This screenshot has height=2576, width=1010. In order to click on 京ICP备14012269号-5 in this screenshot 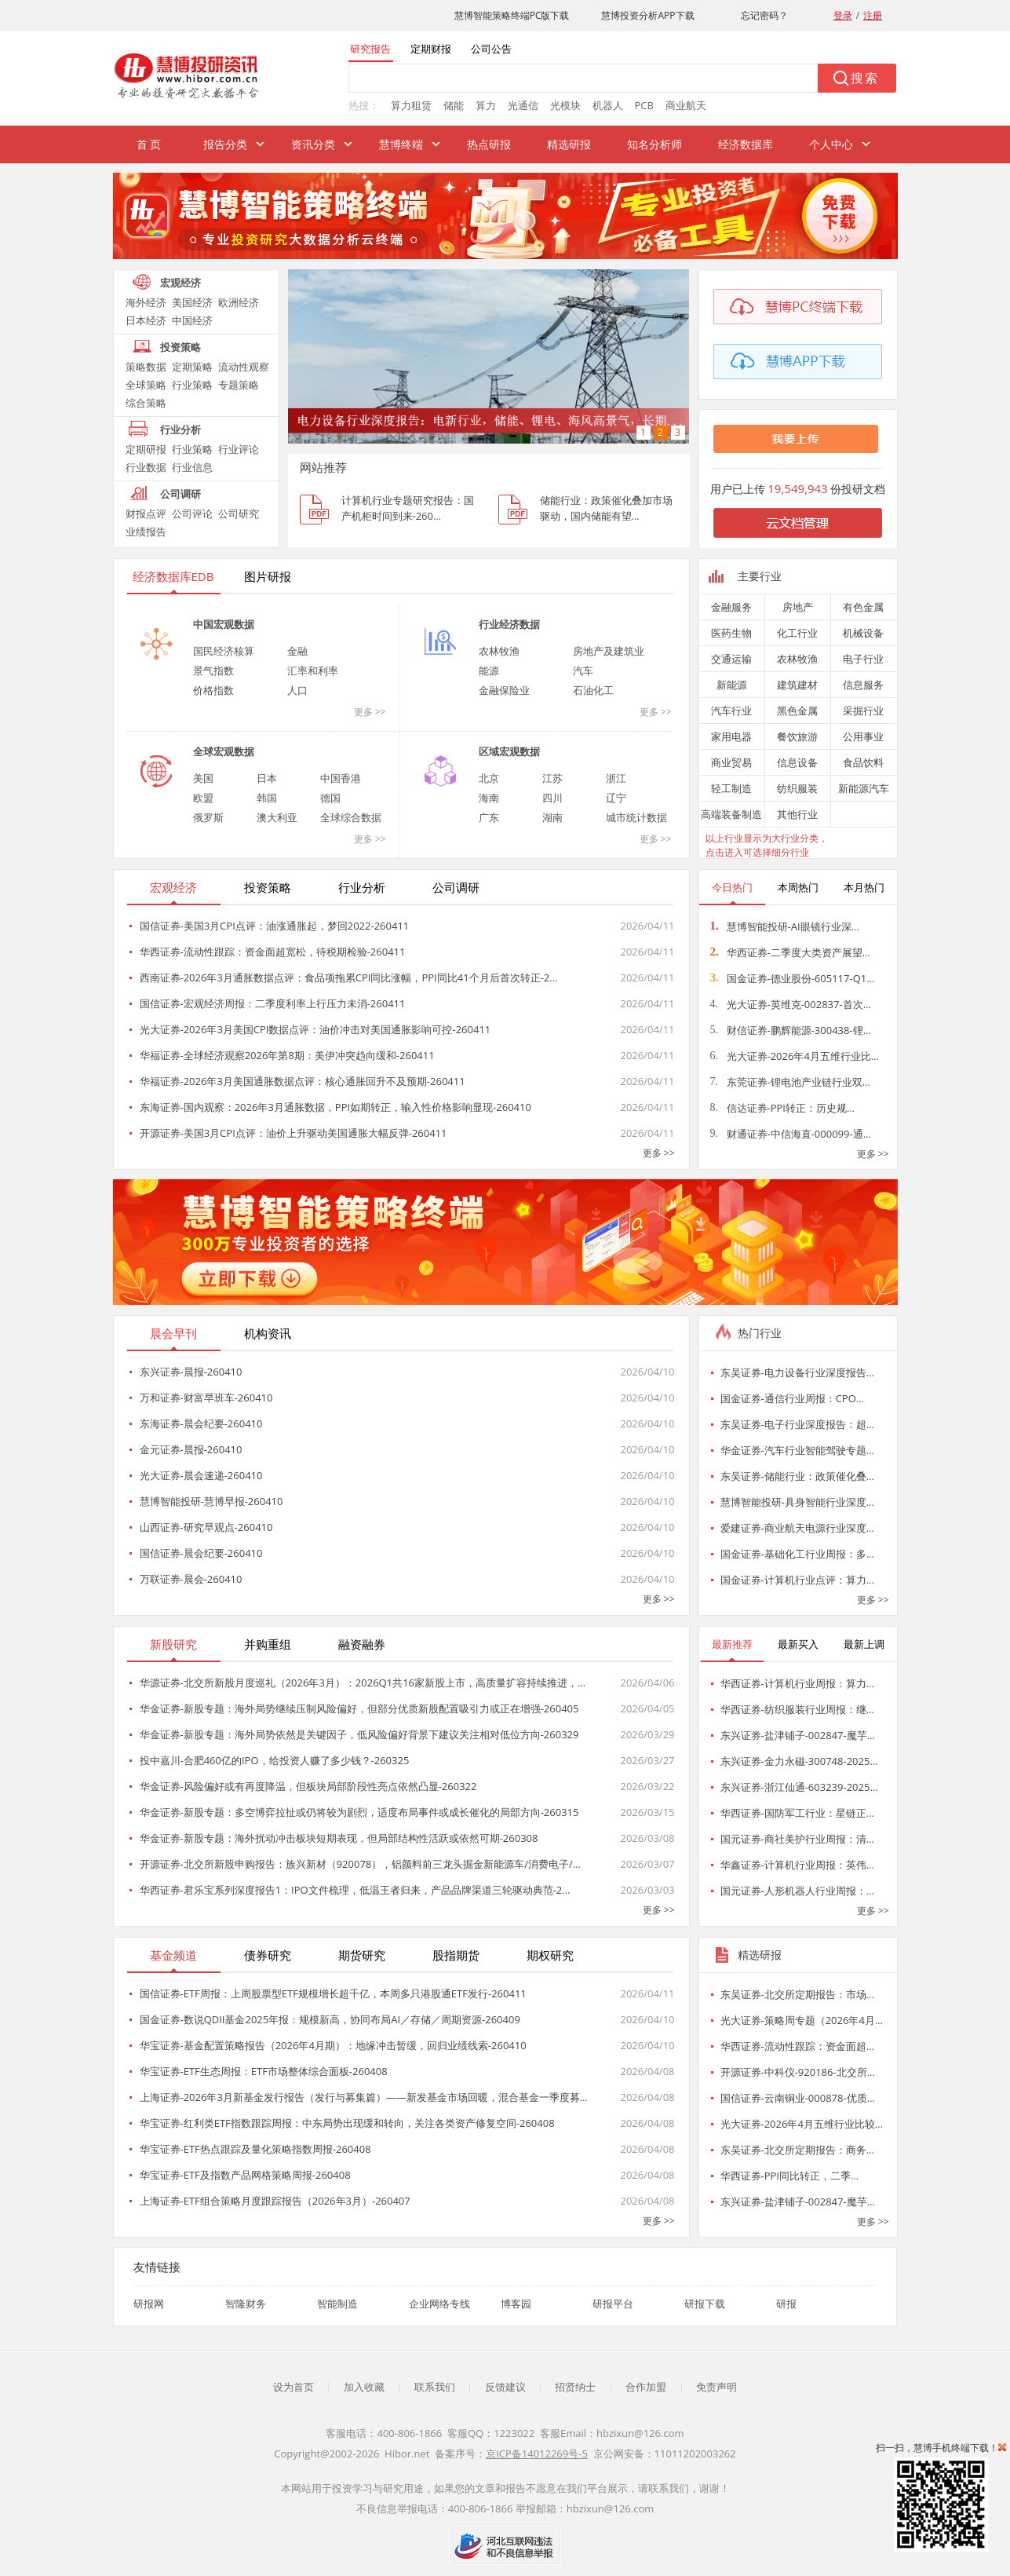, I will do `click(537, 2453)`.